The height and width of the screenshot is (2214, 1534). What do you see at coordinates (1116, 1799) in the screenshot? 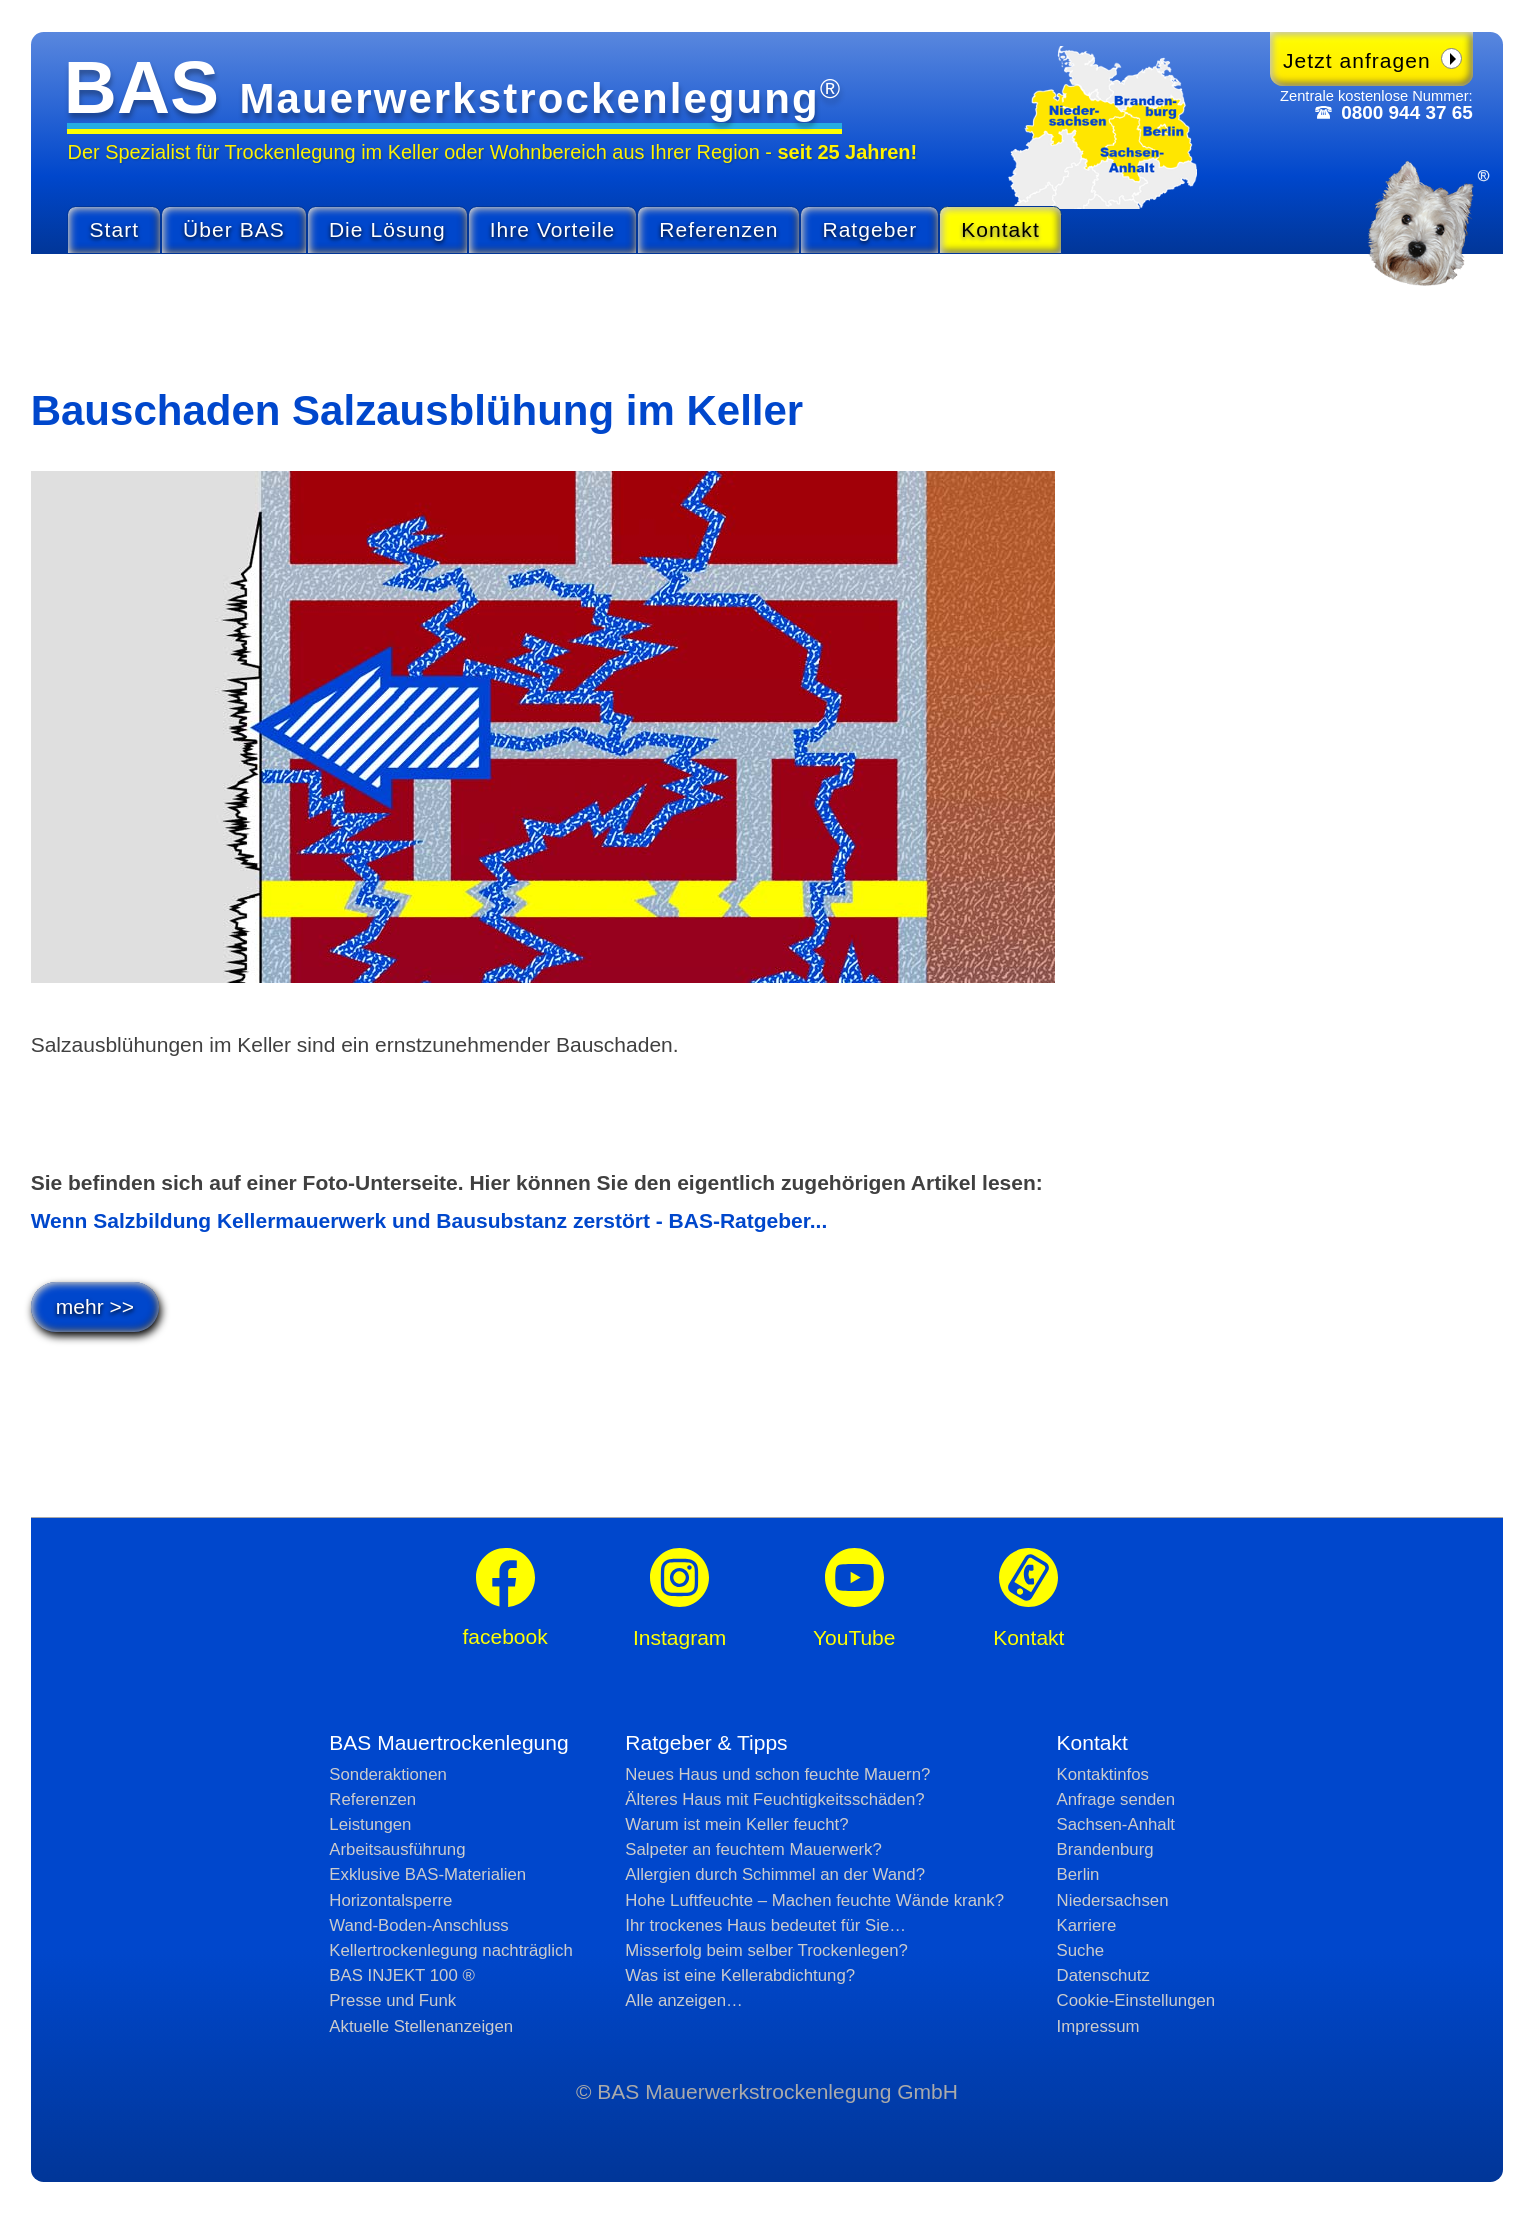
I see `Anfrage senden` at bounding box center [1116, 1799].